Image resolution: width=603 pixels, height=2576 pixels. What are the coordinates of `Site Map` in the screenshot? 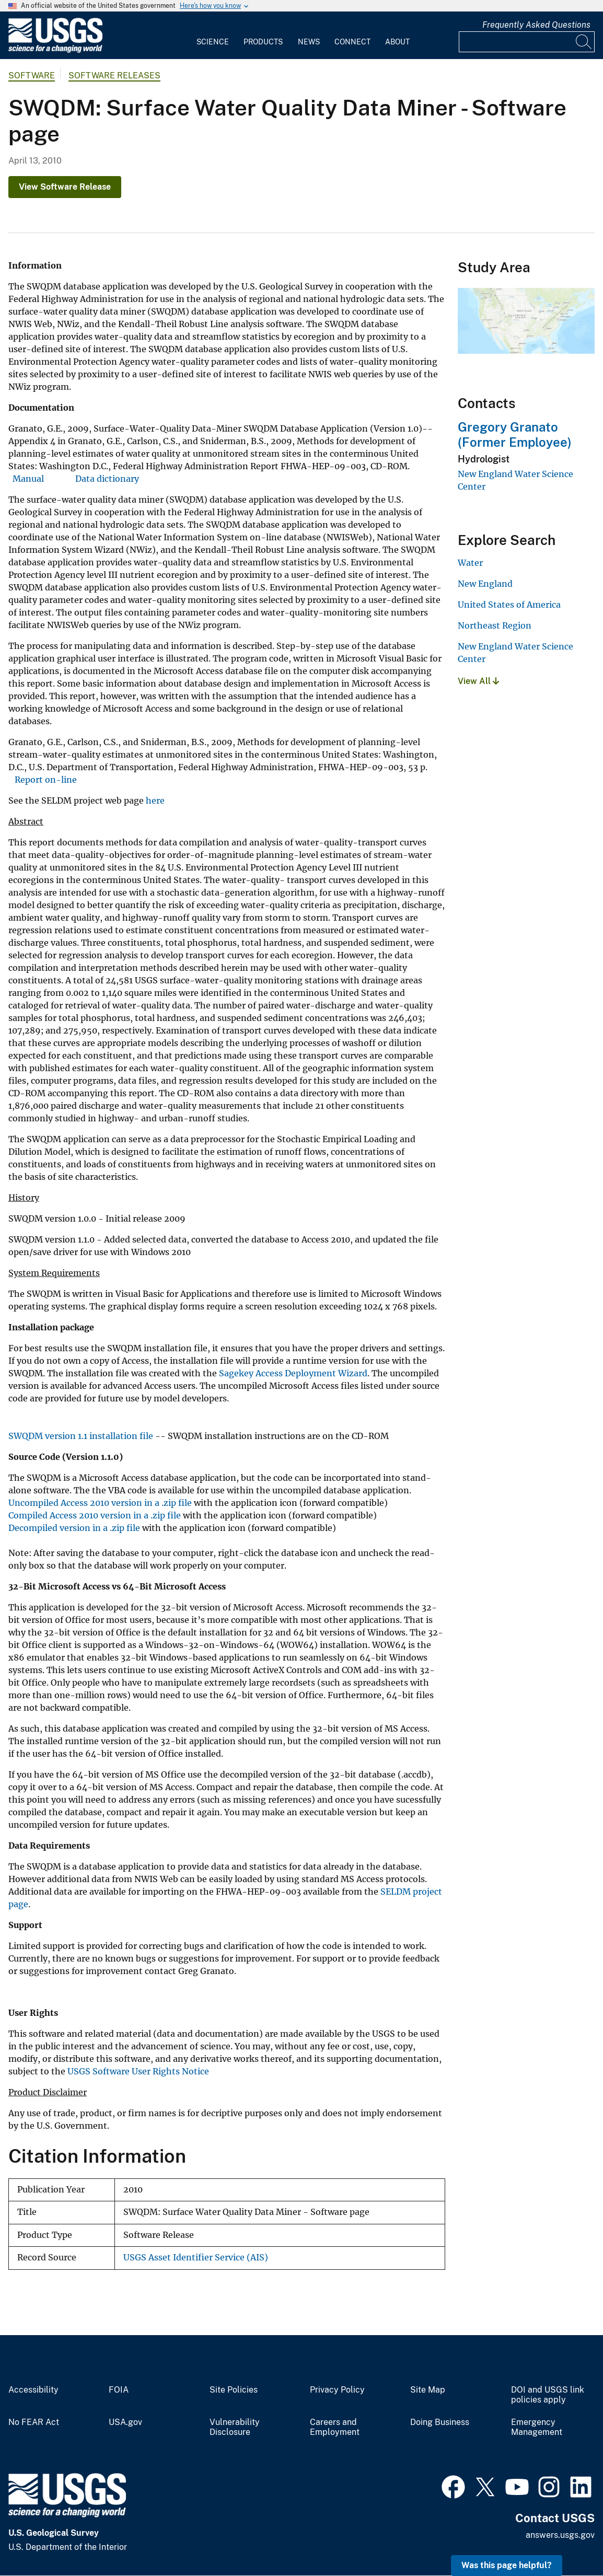 It's located at (427, 2390).